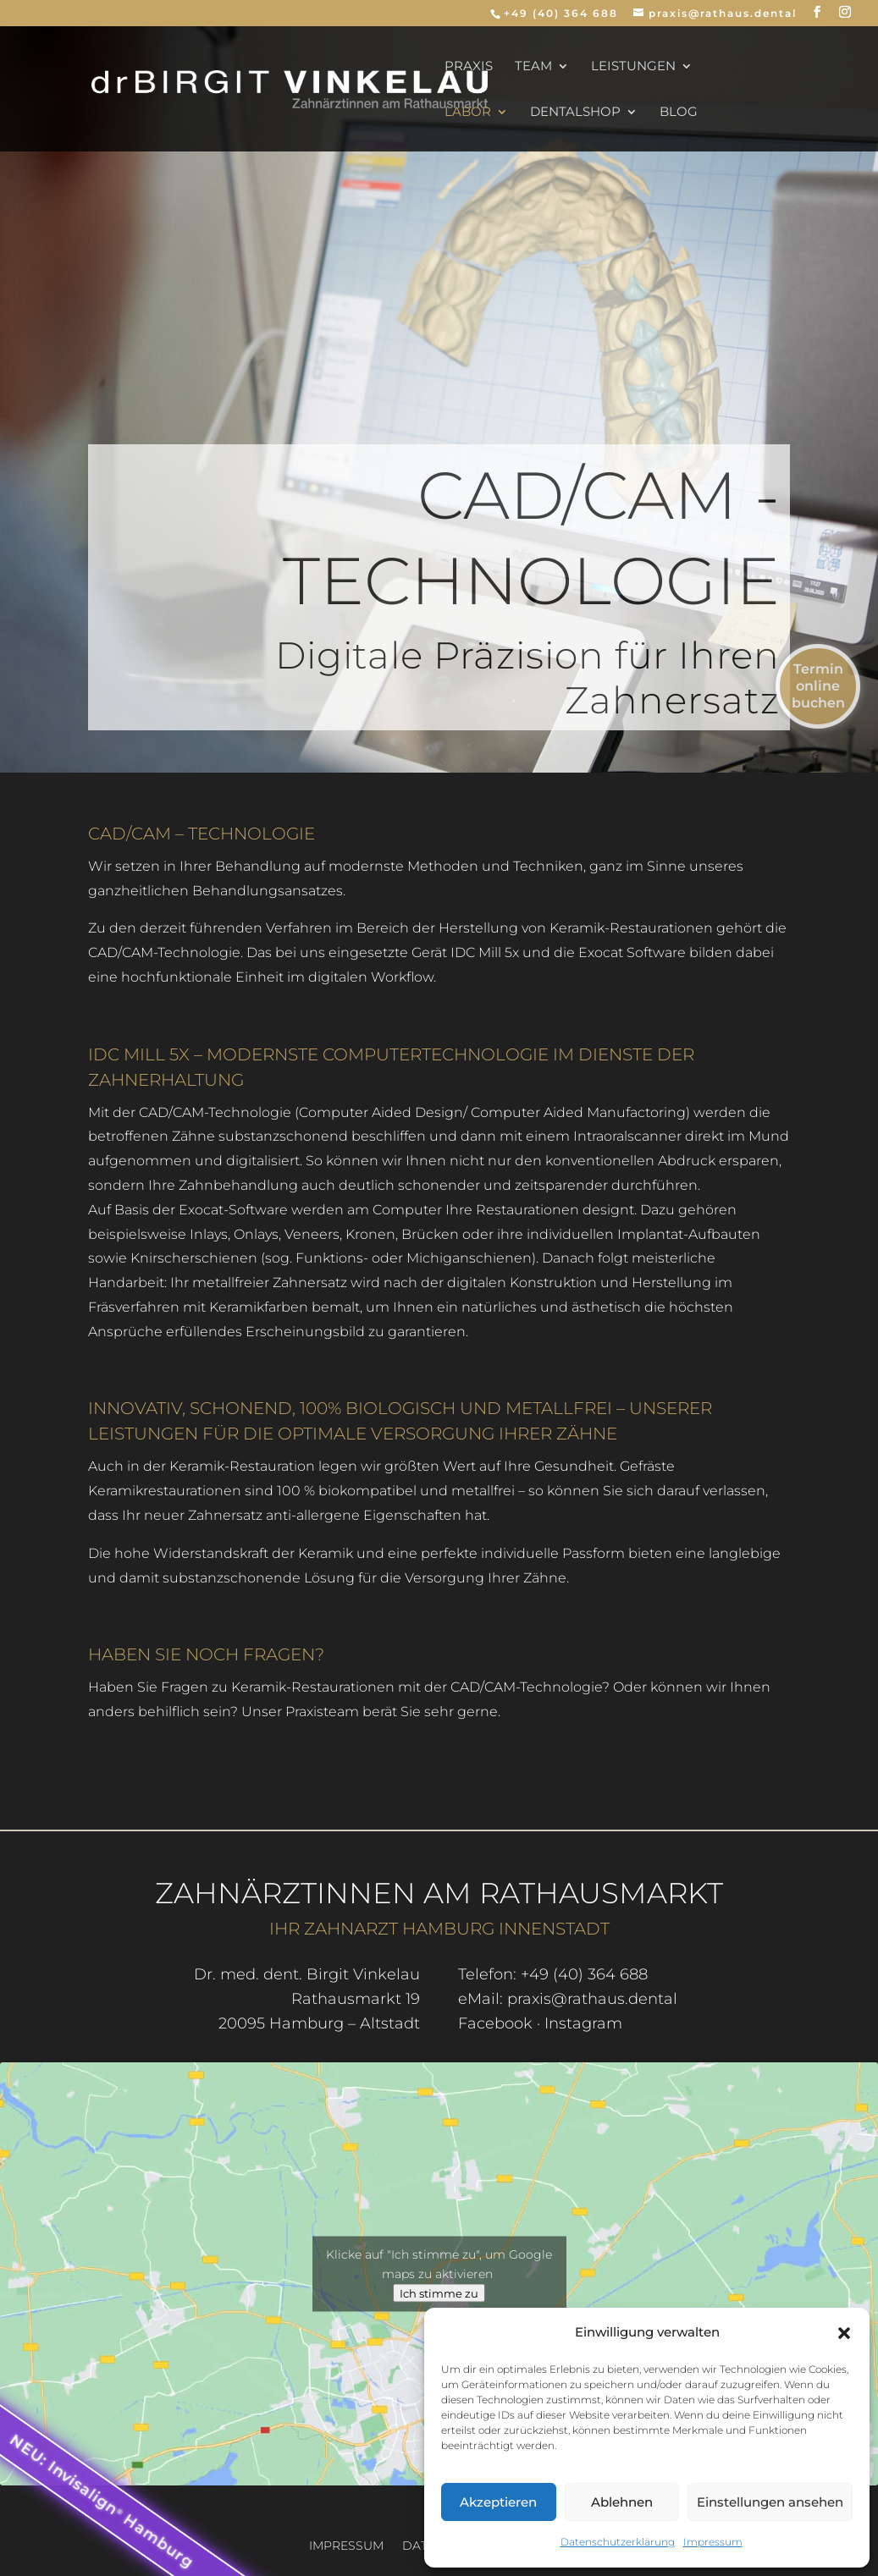  What do you see at coordinates (770, 2502) in the screenshot?
I see `Einstellungen ansehen` at bounding box center [770, 2502].